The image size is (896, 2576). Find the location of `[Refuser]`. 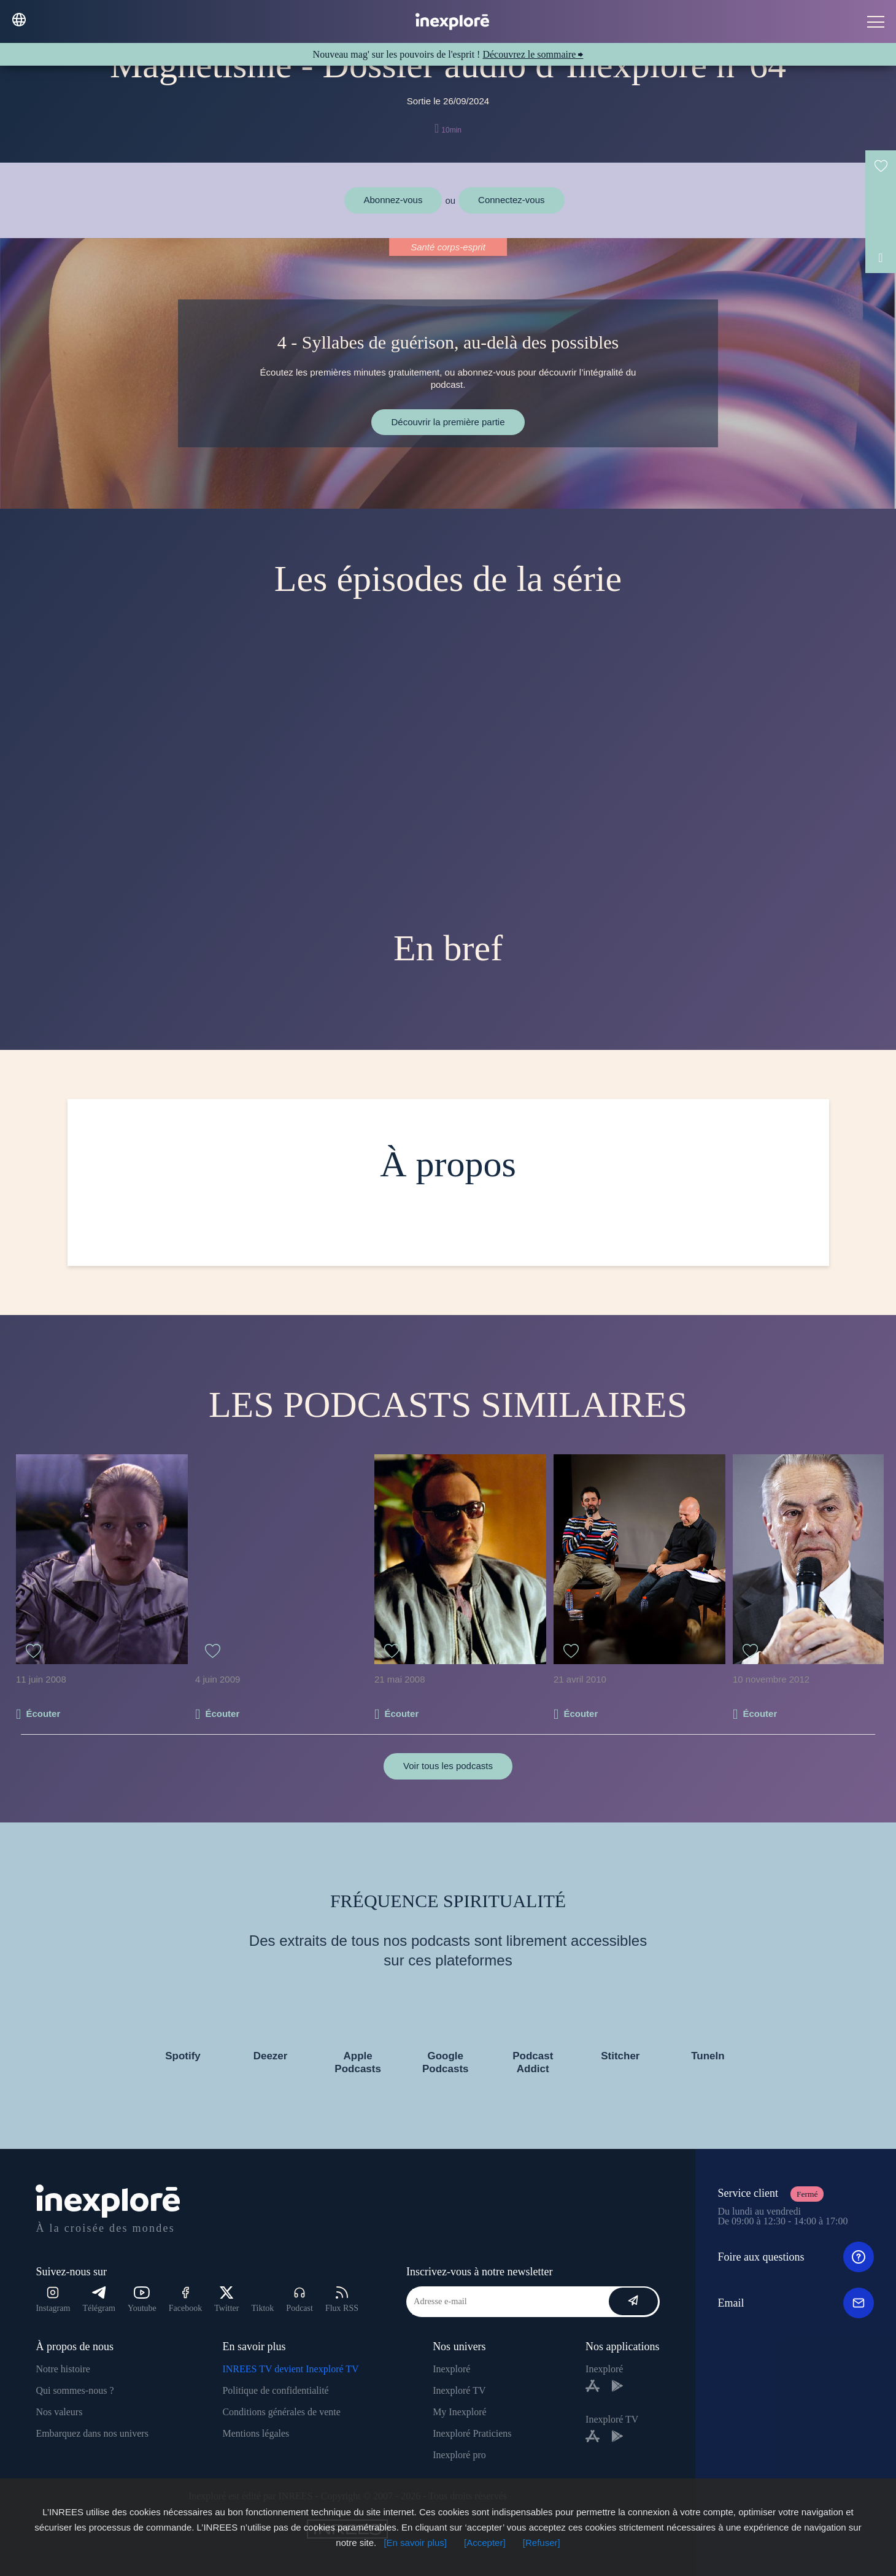

[Refuser] is located at coordinates (541, 2542).